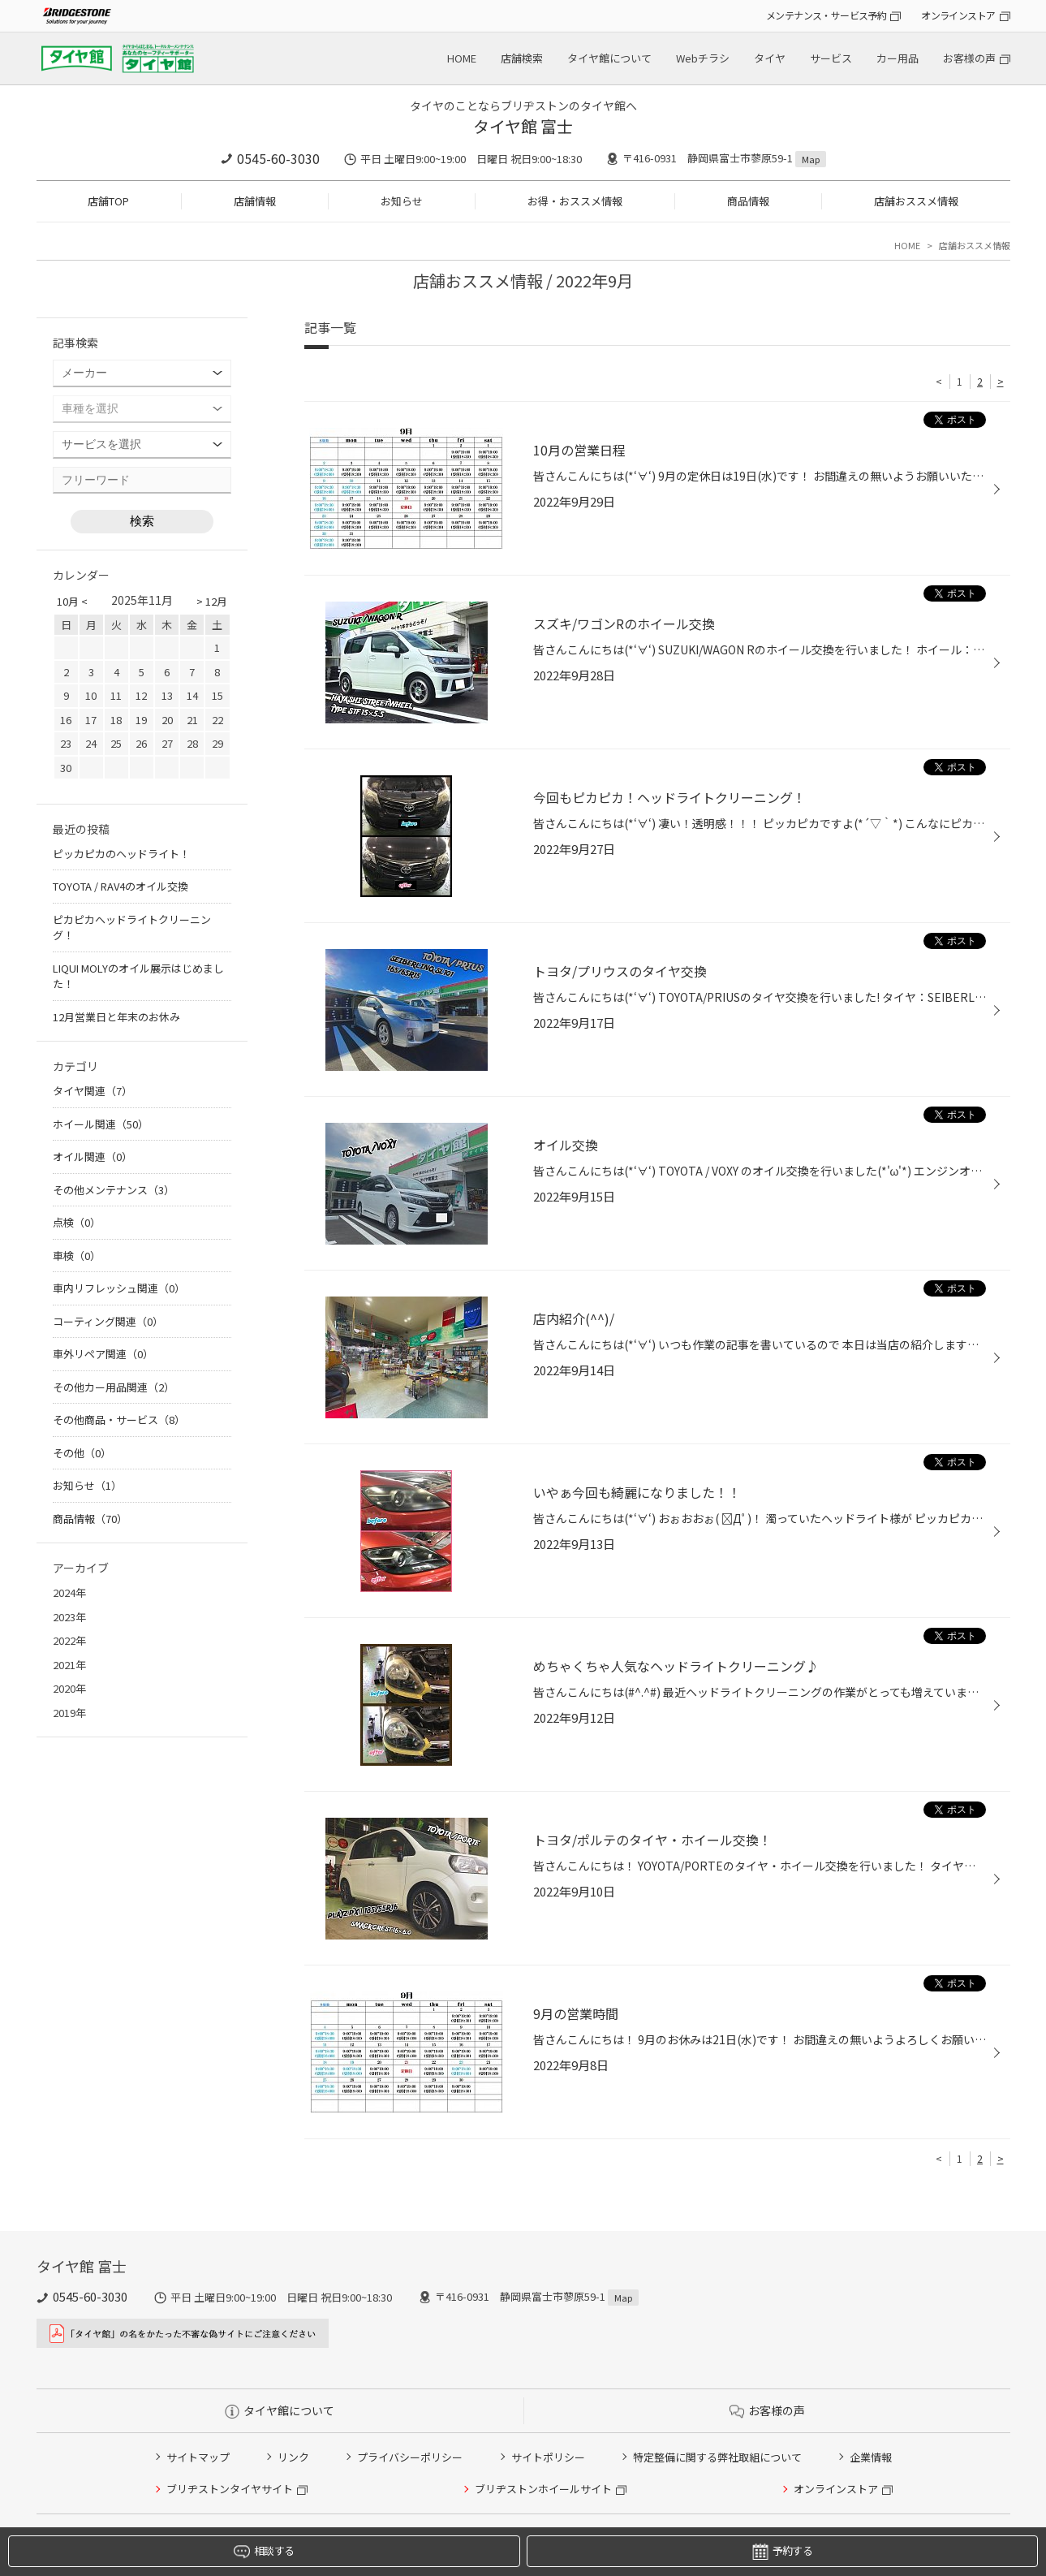  Describe the element at coordinates (548, 2457) in the screenshot. I see `サイトポリシー` at that location.